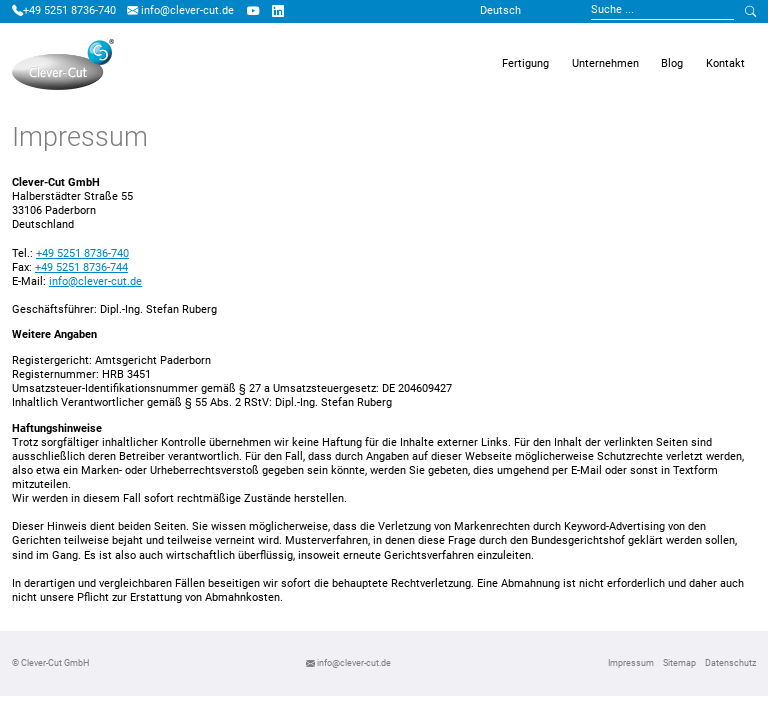 This screenshot has height=720, width=768. I want to click on Datenschutz, so click(730, 663).